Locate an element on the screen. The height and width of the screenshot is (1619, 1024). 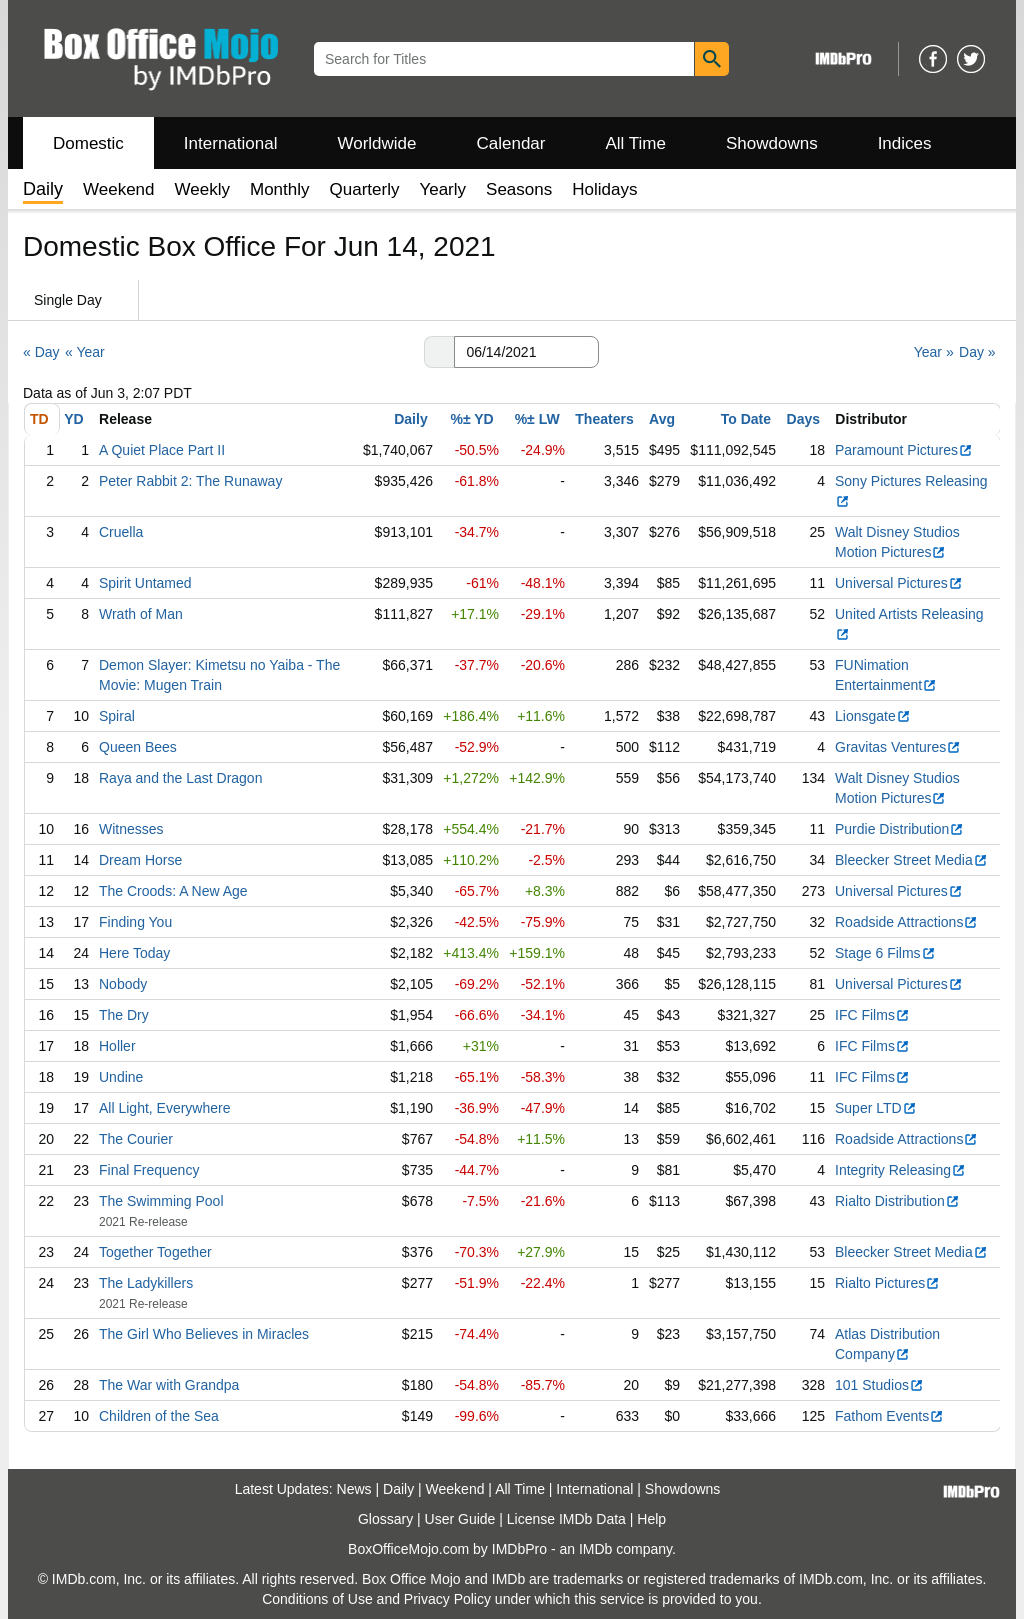
All Time is located at coordinates (636, 143).